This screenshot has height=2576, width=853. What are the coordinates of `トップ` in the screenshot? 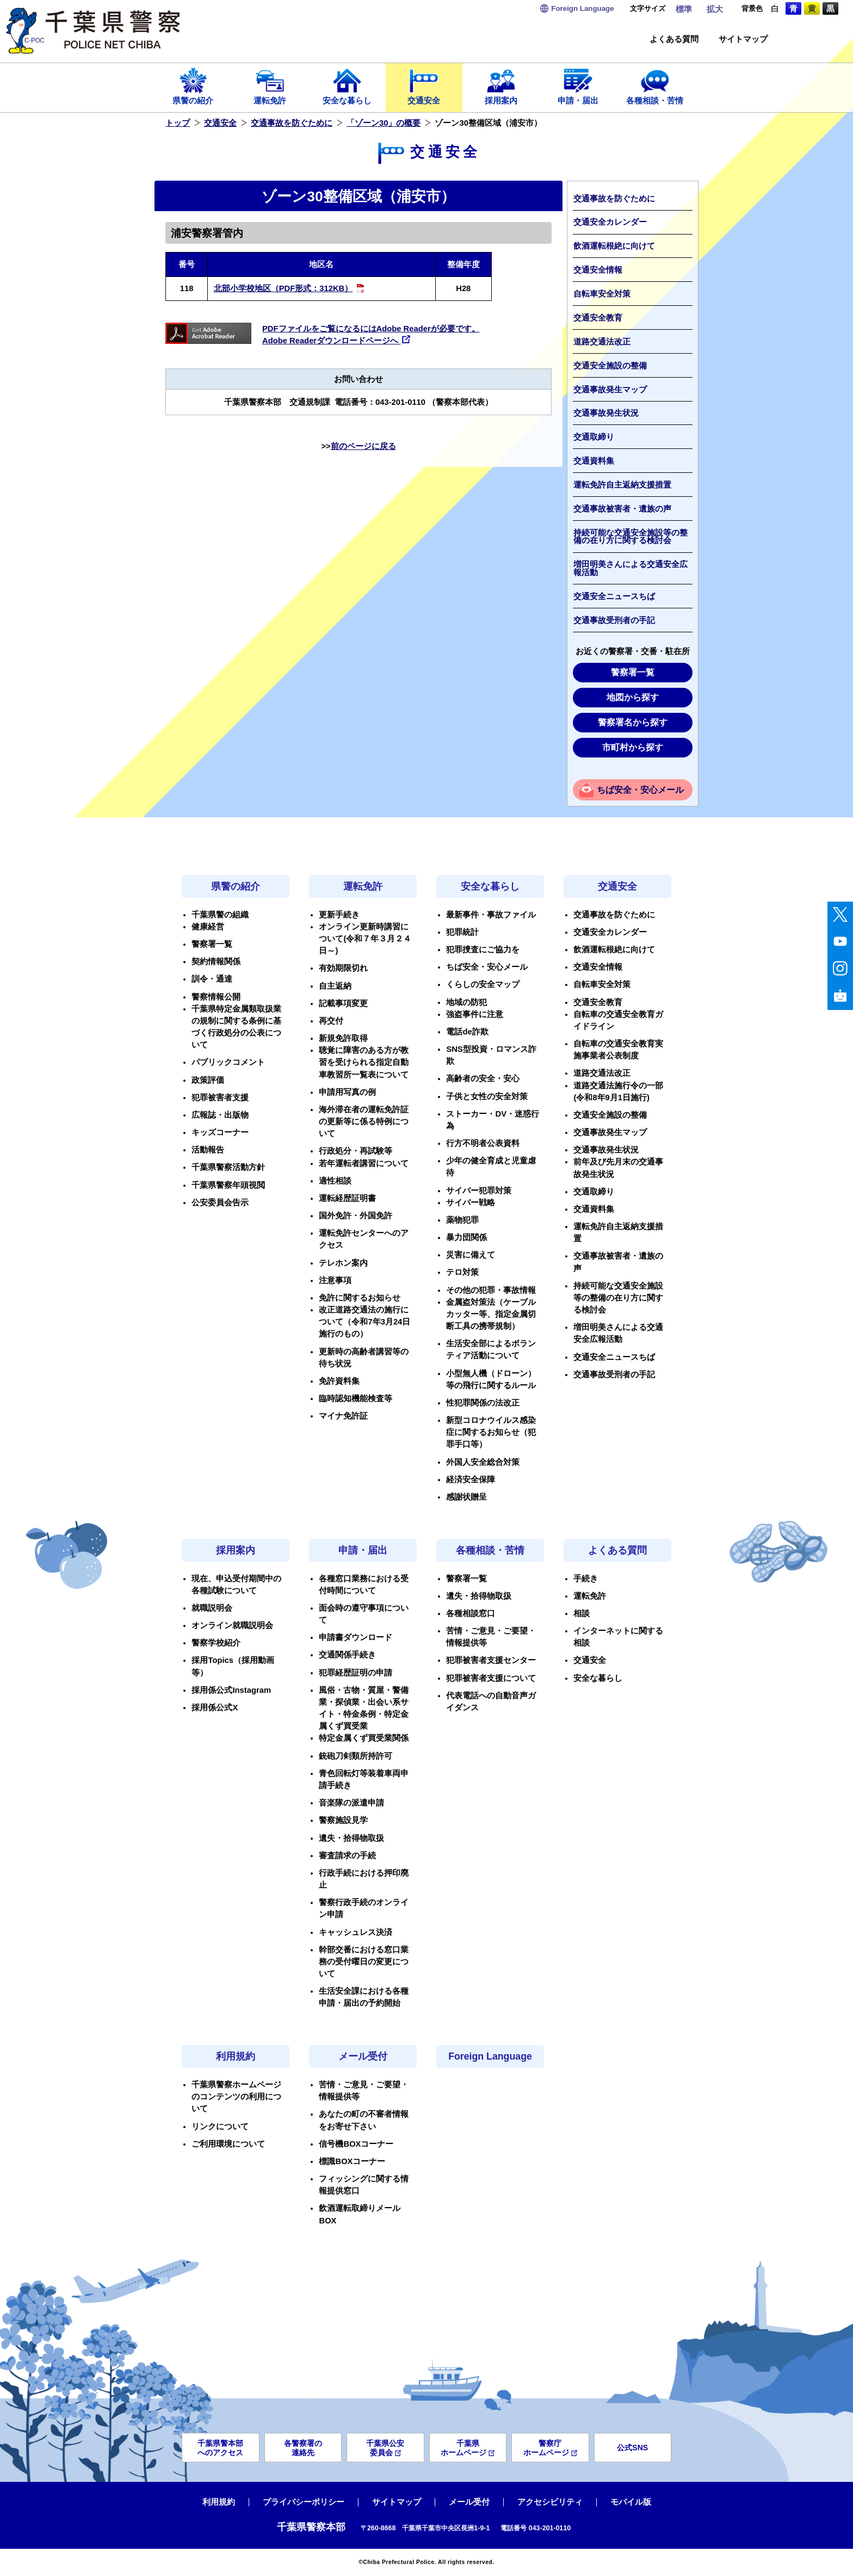 It's located at (177, 123).